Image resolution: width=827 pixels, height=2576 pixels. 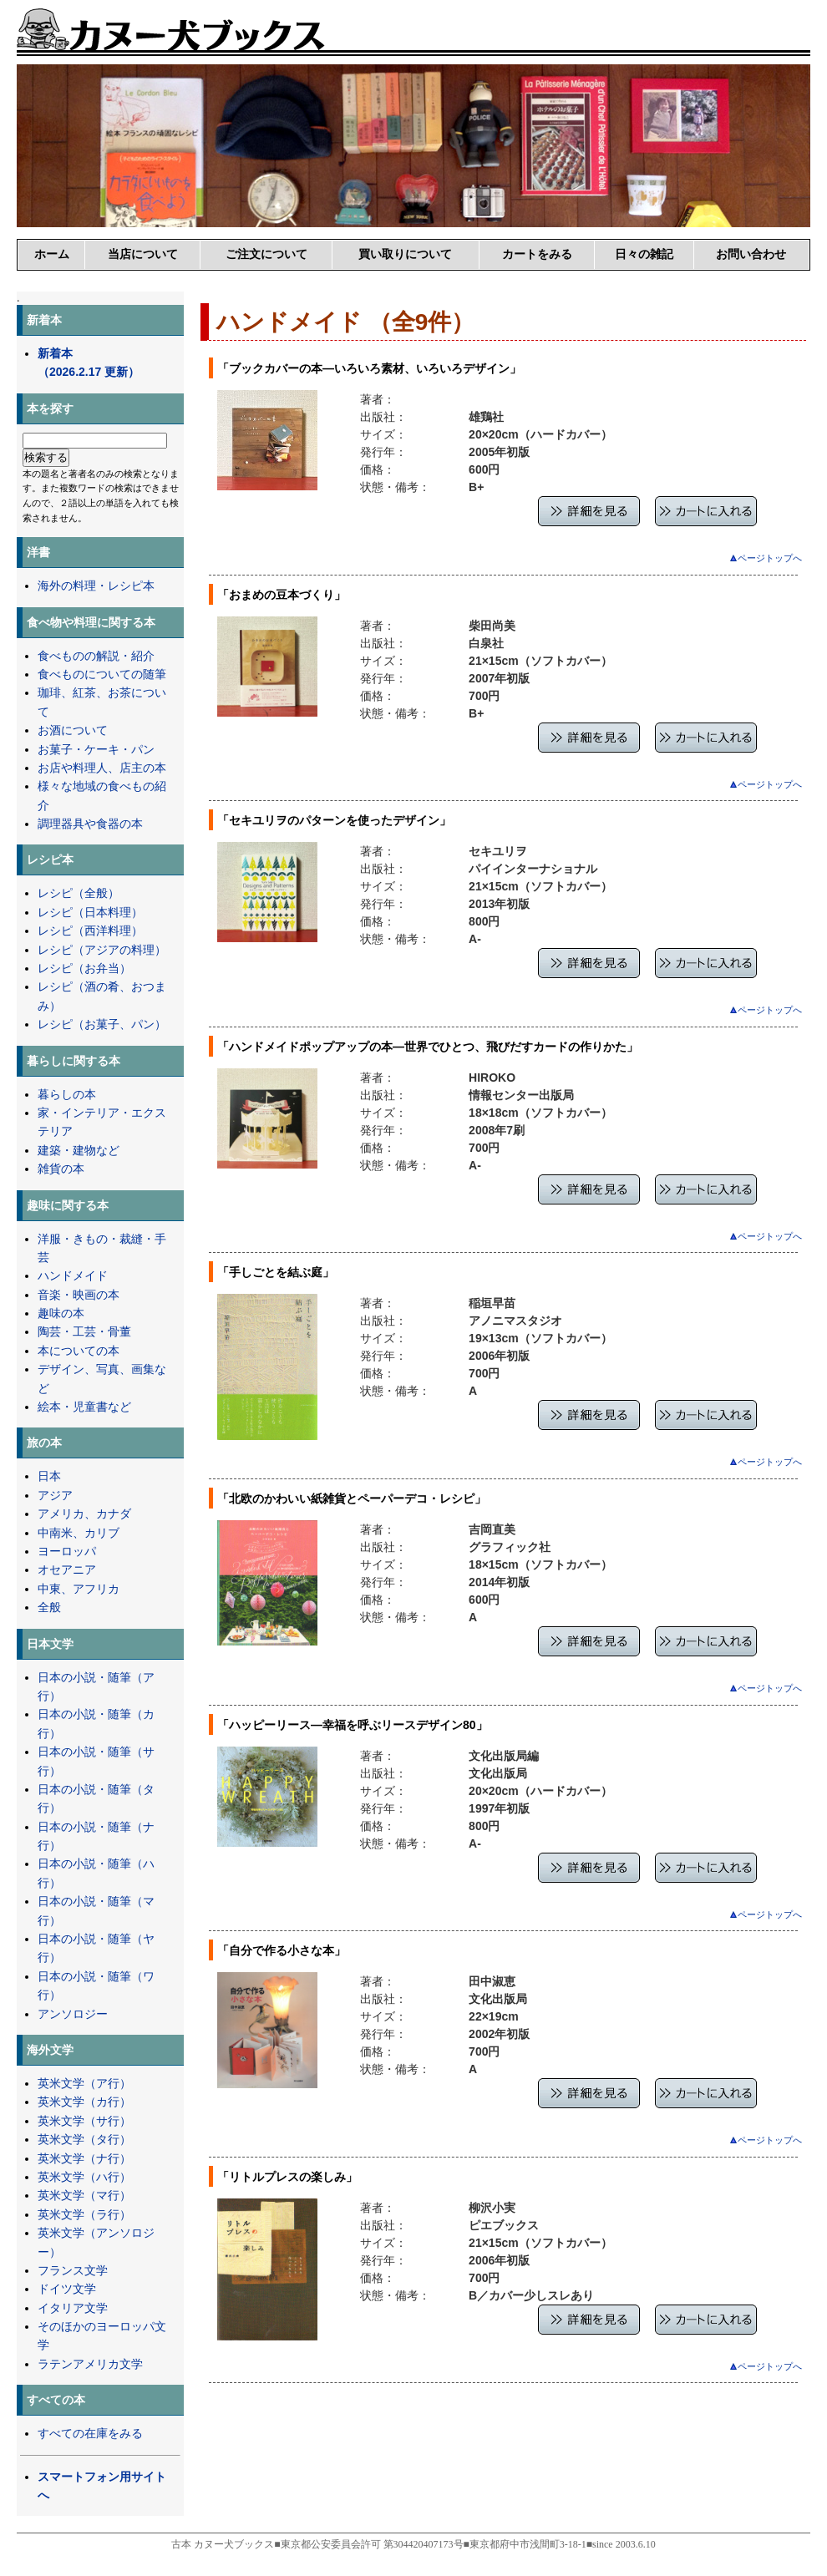 I want to click on ハンドメイド, so click(x=73, y=1275).